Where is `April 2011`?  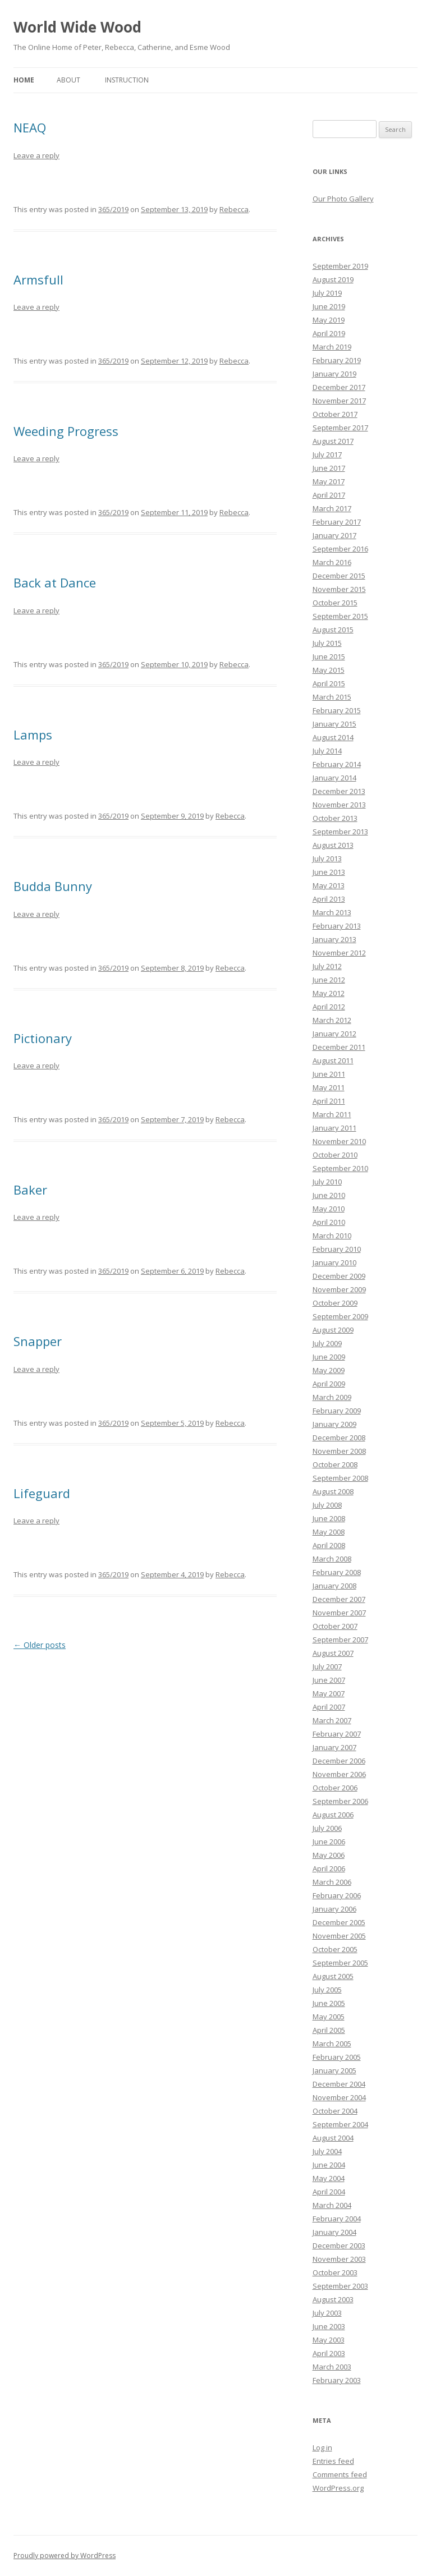 April 2011 is located at coordinates (329, 1101).